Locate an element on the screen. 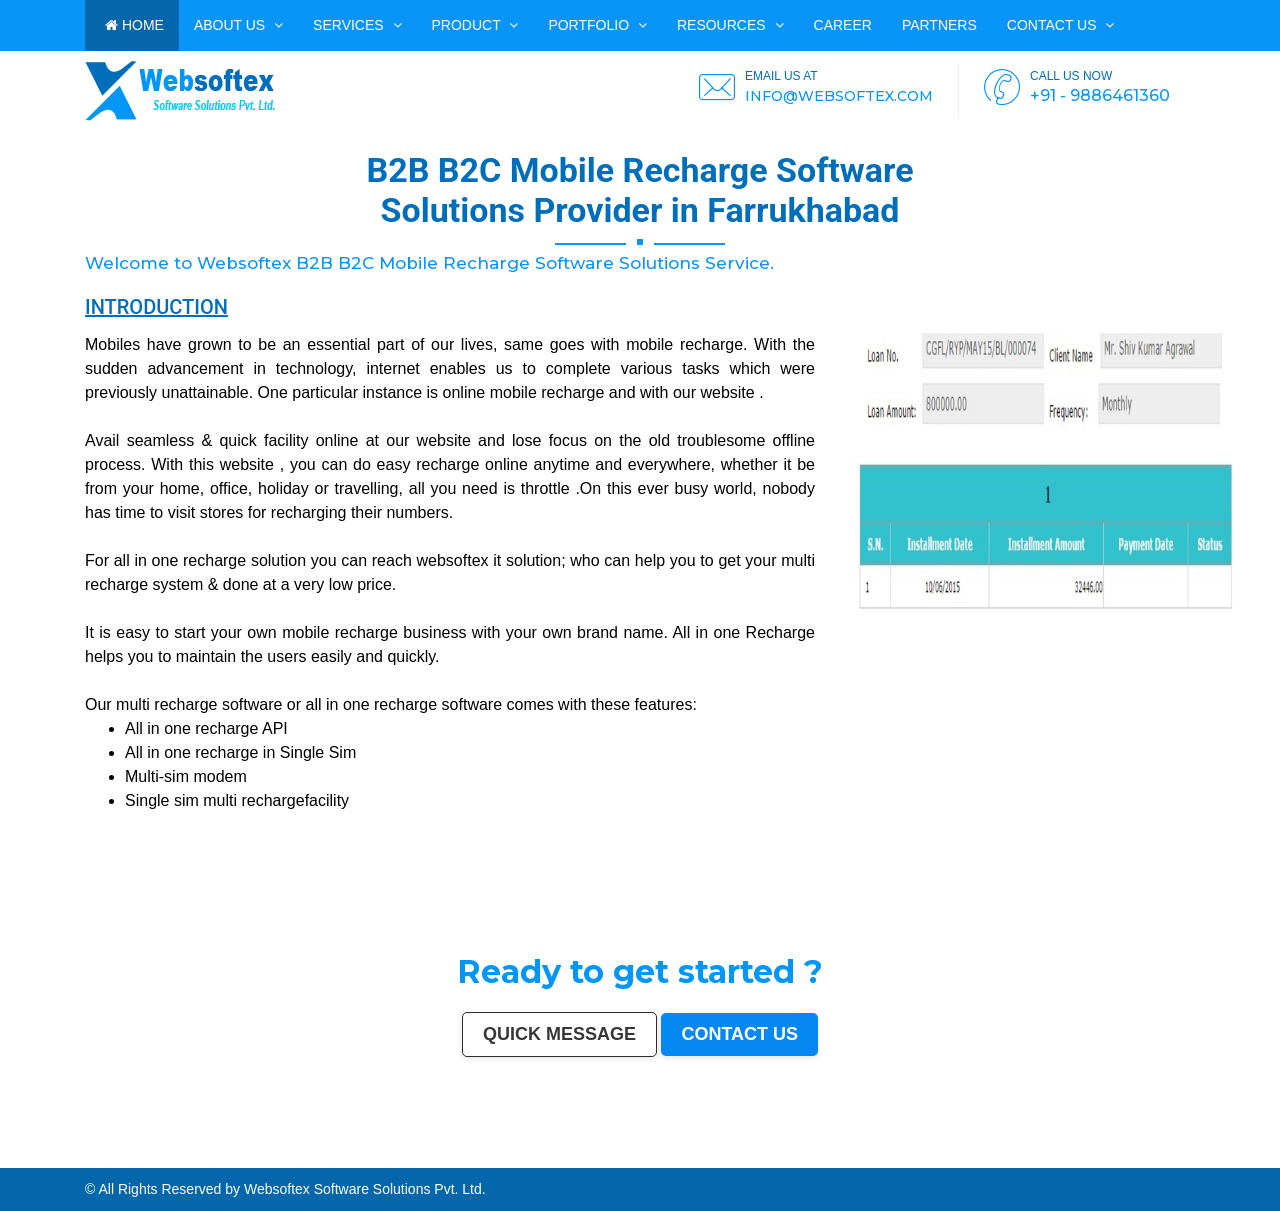 This screenshot has height=1211, width=1280. Sonipat is located at coordinates (994, 1159).